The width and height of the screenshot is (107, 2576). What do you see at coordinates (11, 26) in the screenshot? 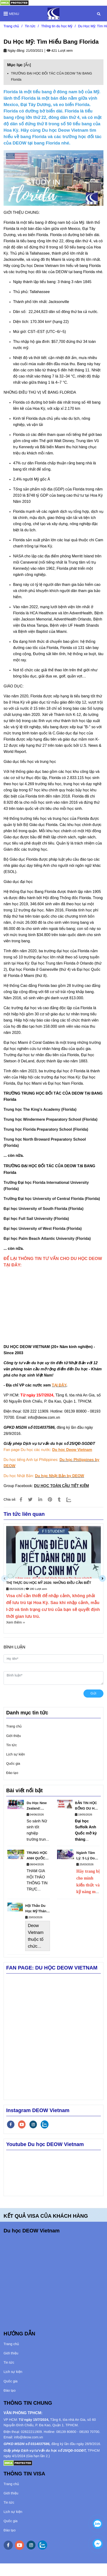
I see `Trang chủ [Du Học Mỹ: Tìm Hiểu Bang Florida]` at bounding box center [11, 26].